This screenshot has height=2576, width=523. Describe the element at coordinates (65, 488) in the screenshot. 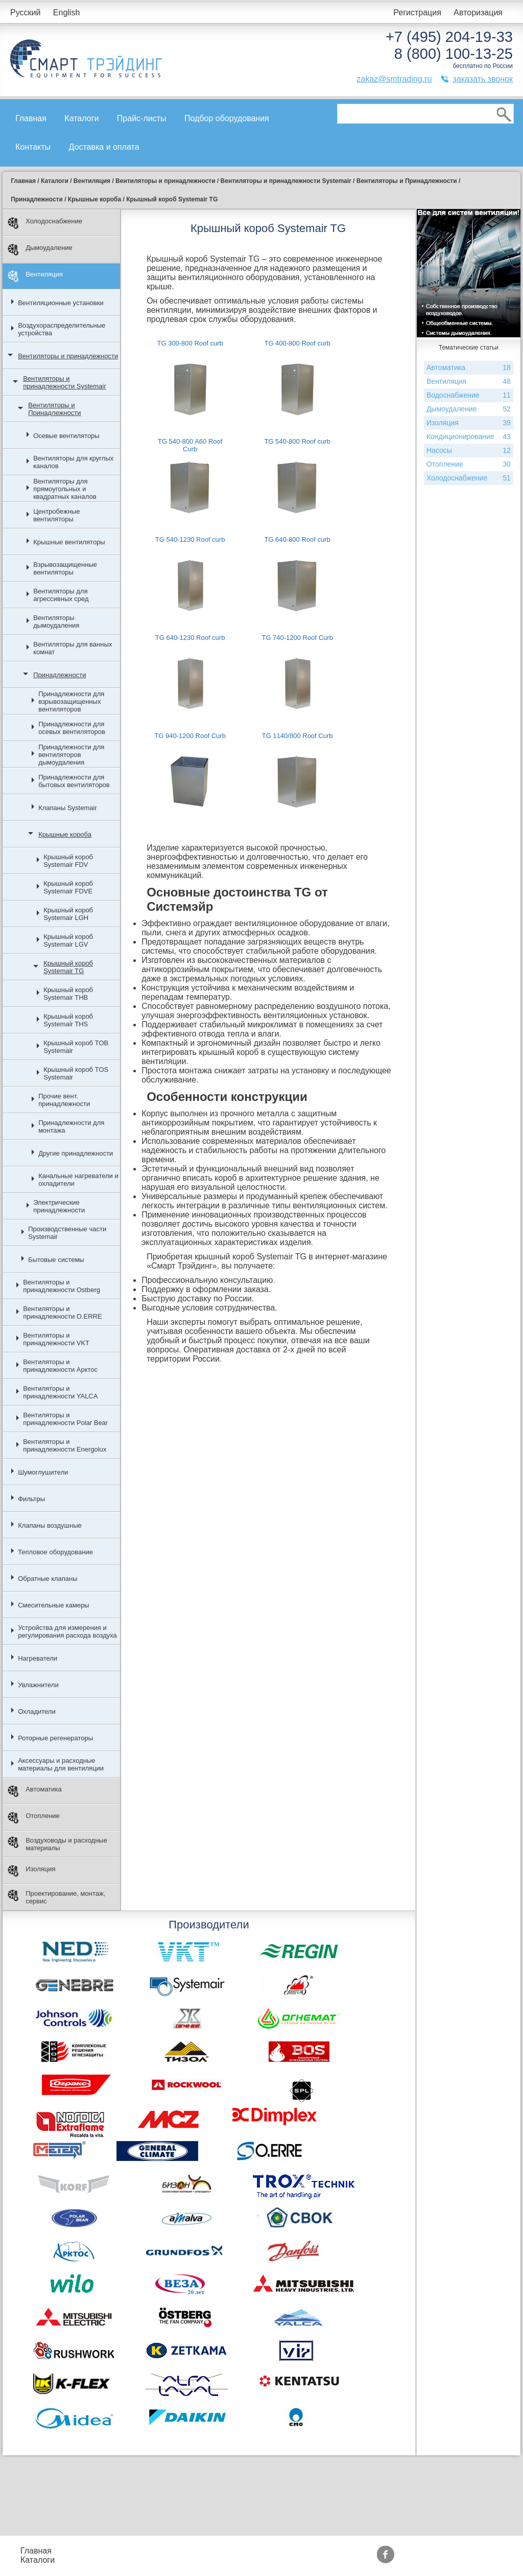

I see `Вентиляторы для прямоугольных и квадратных каналов` at that location.